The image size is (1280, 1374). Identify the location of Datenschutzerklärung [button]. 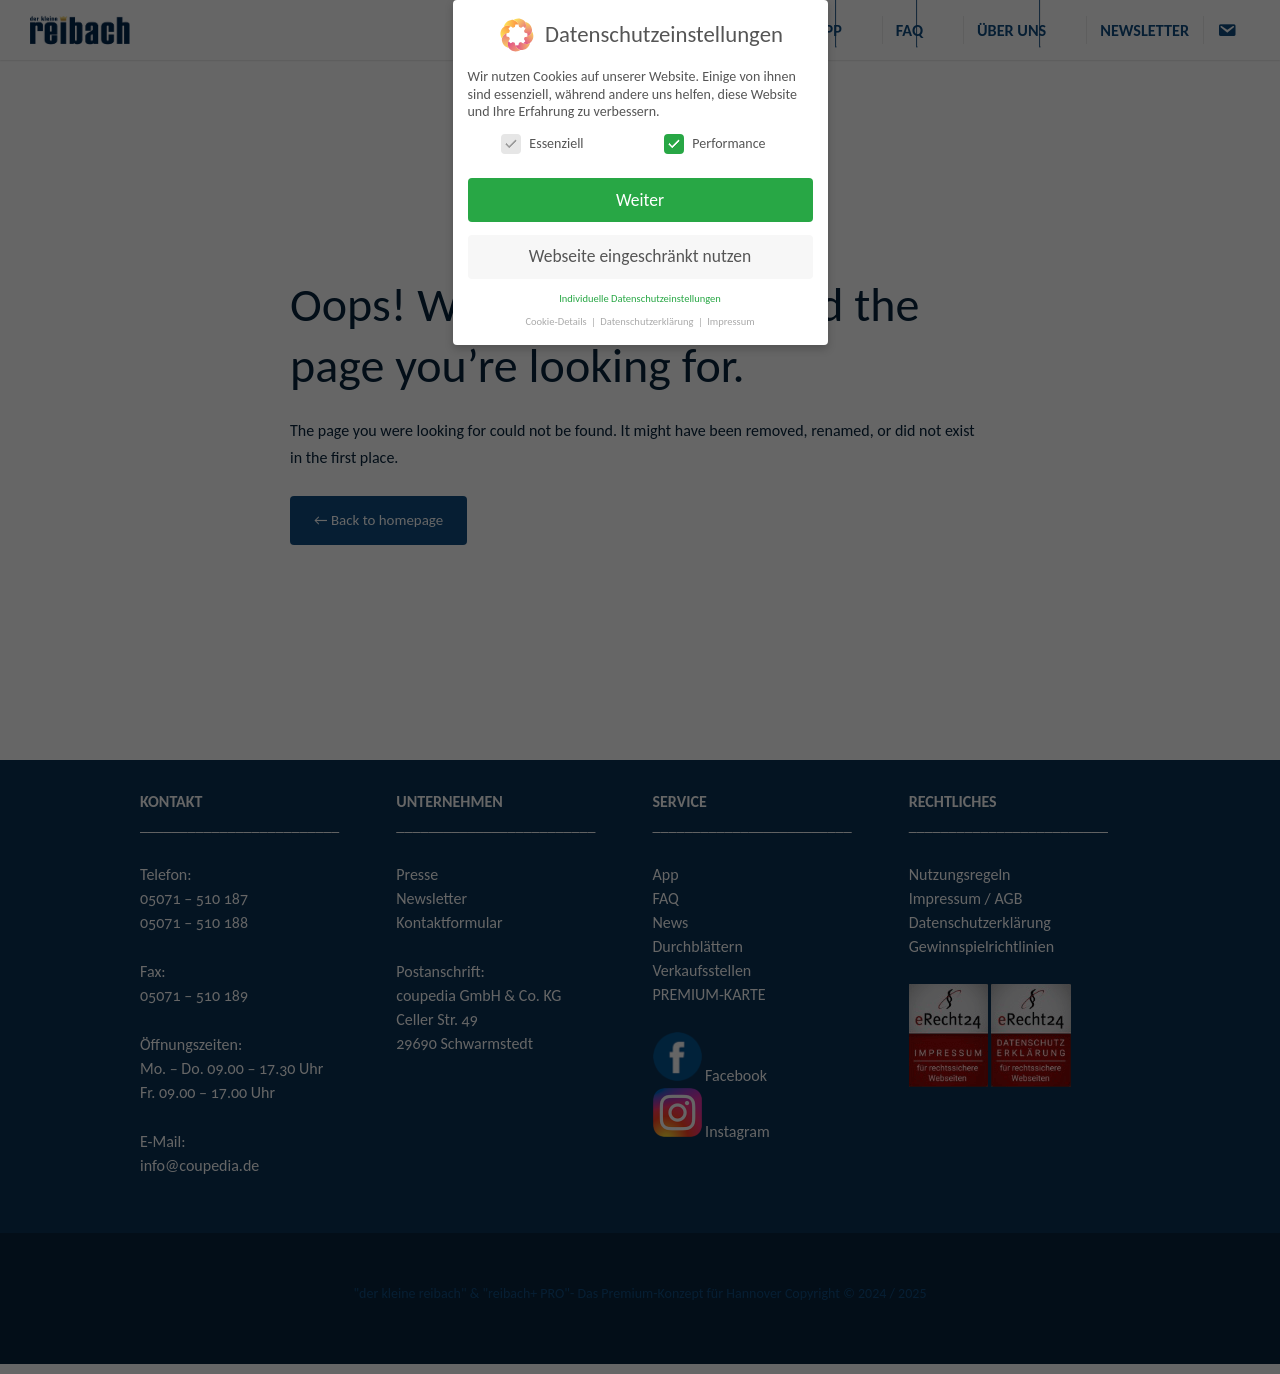
(648, 321).